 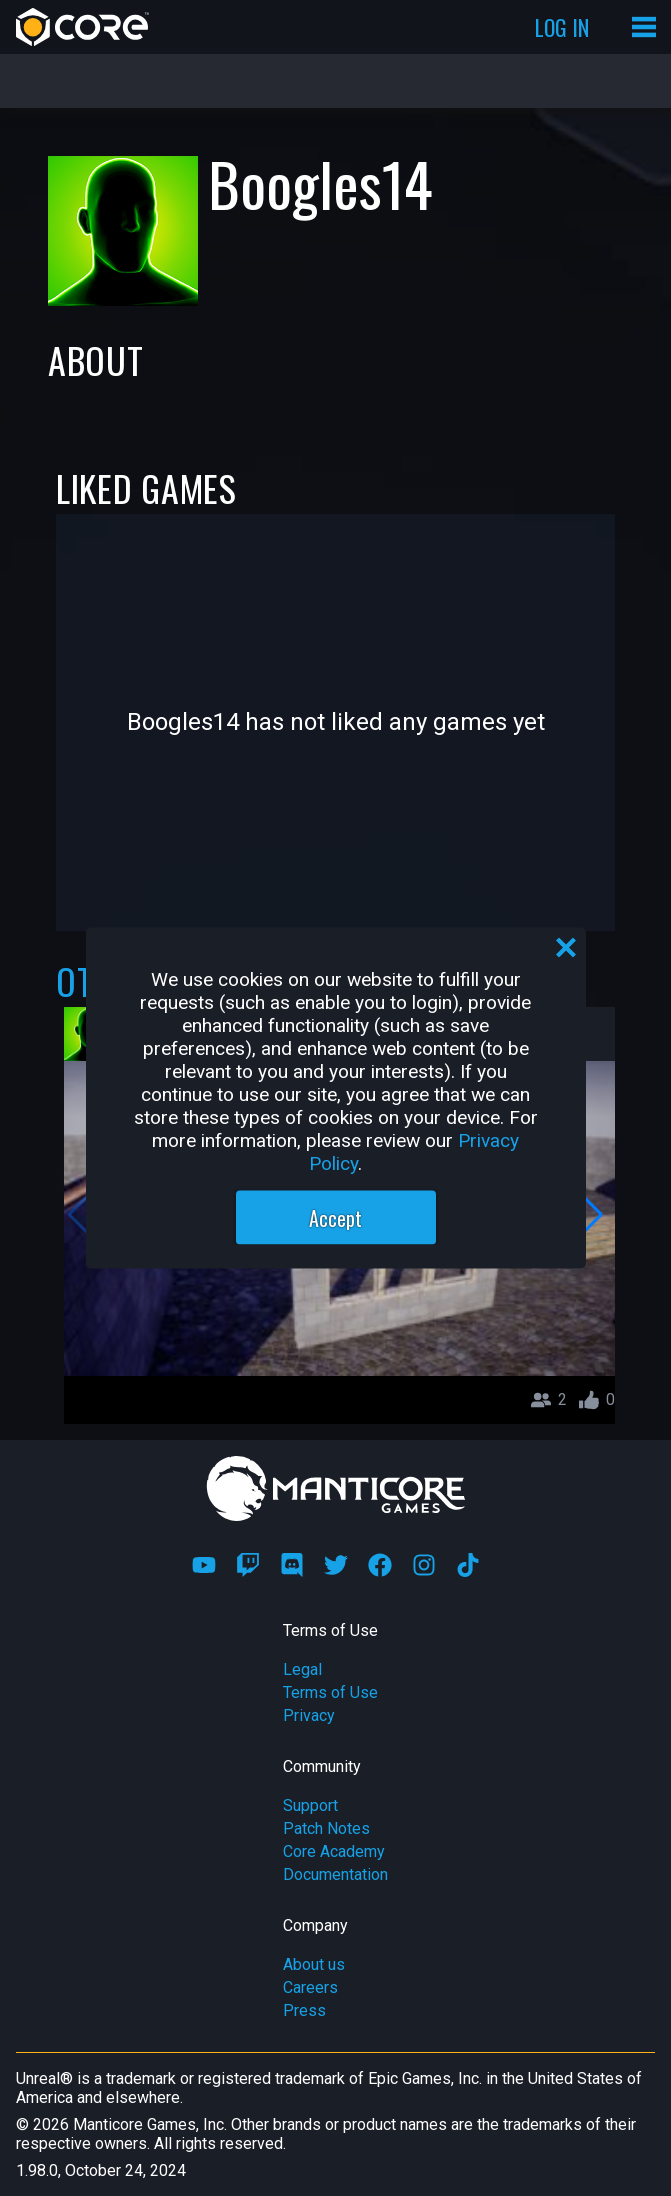 I want to click on Support, so click(x=310, y=1805).